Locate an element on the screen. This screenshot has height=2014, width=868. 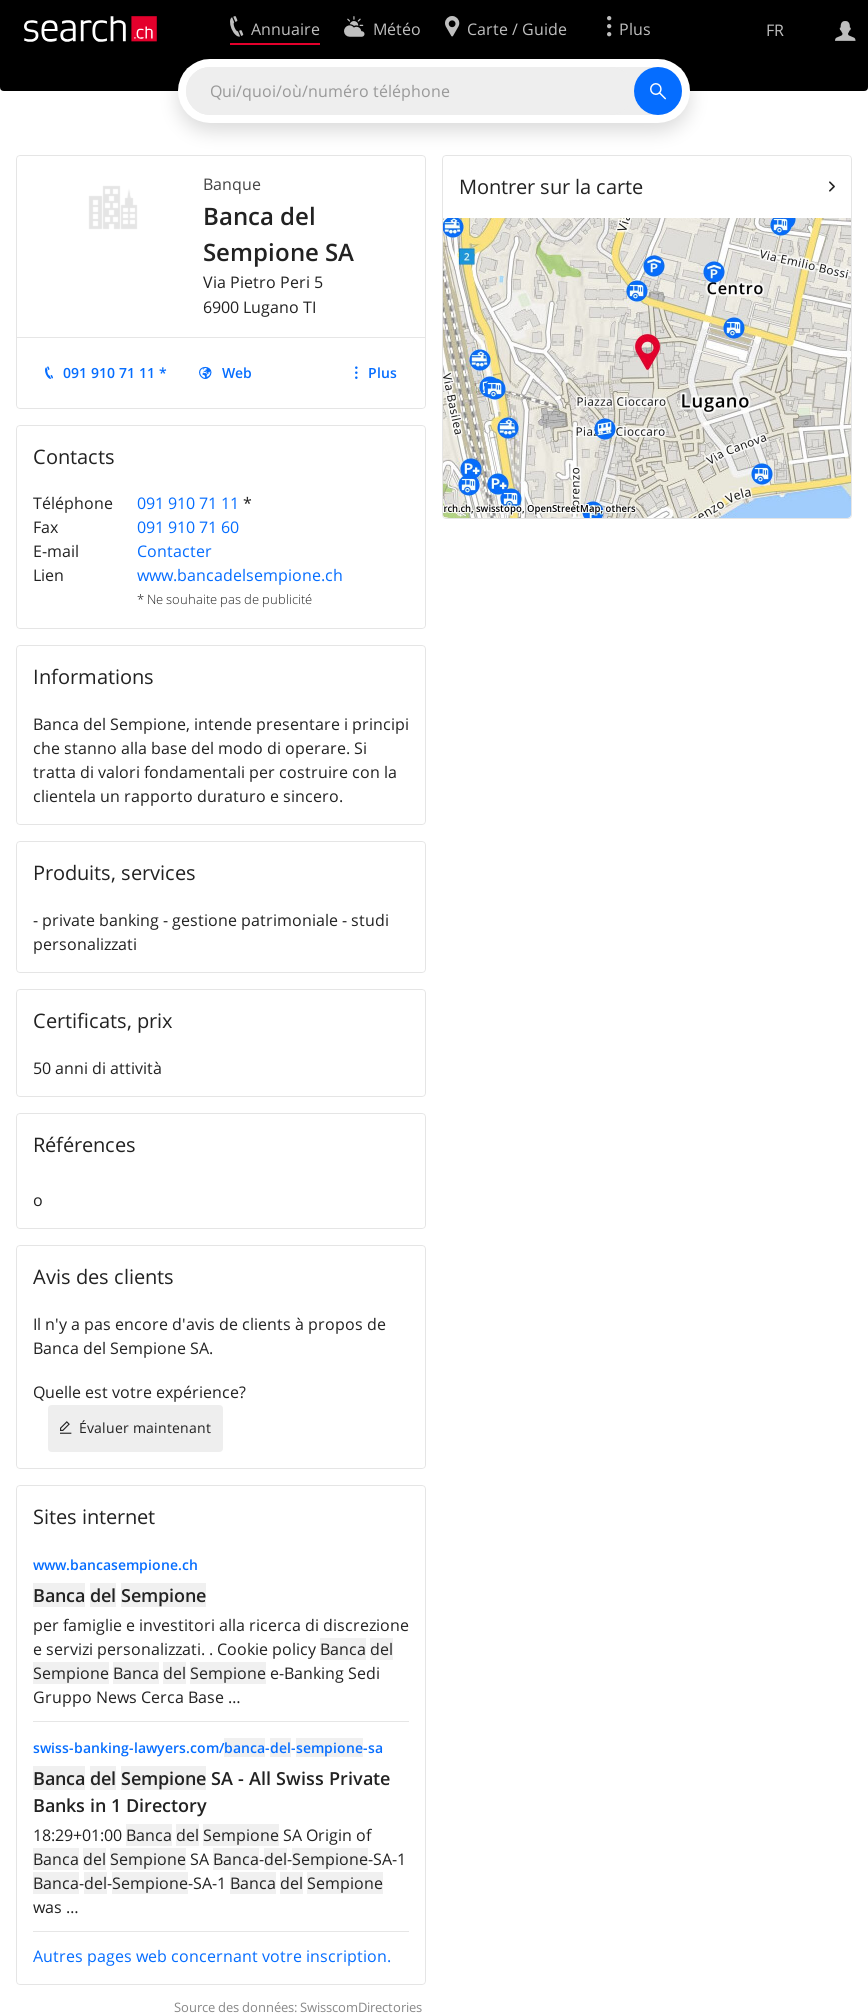
www.bancasempione.ch is located at coordinates (115, 1564).